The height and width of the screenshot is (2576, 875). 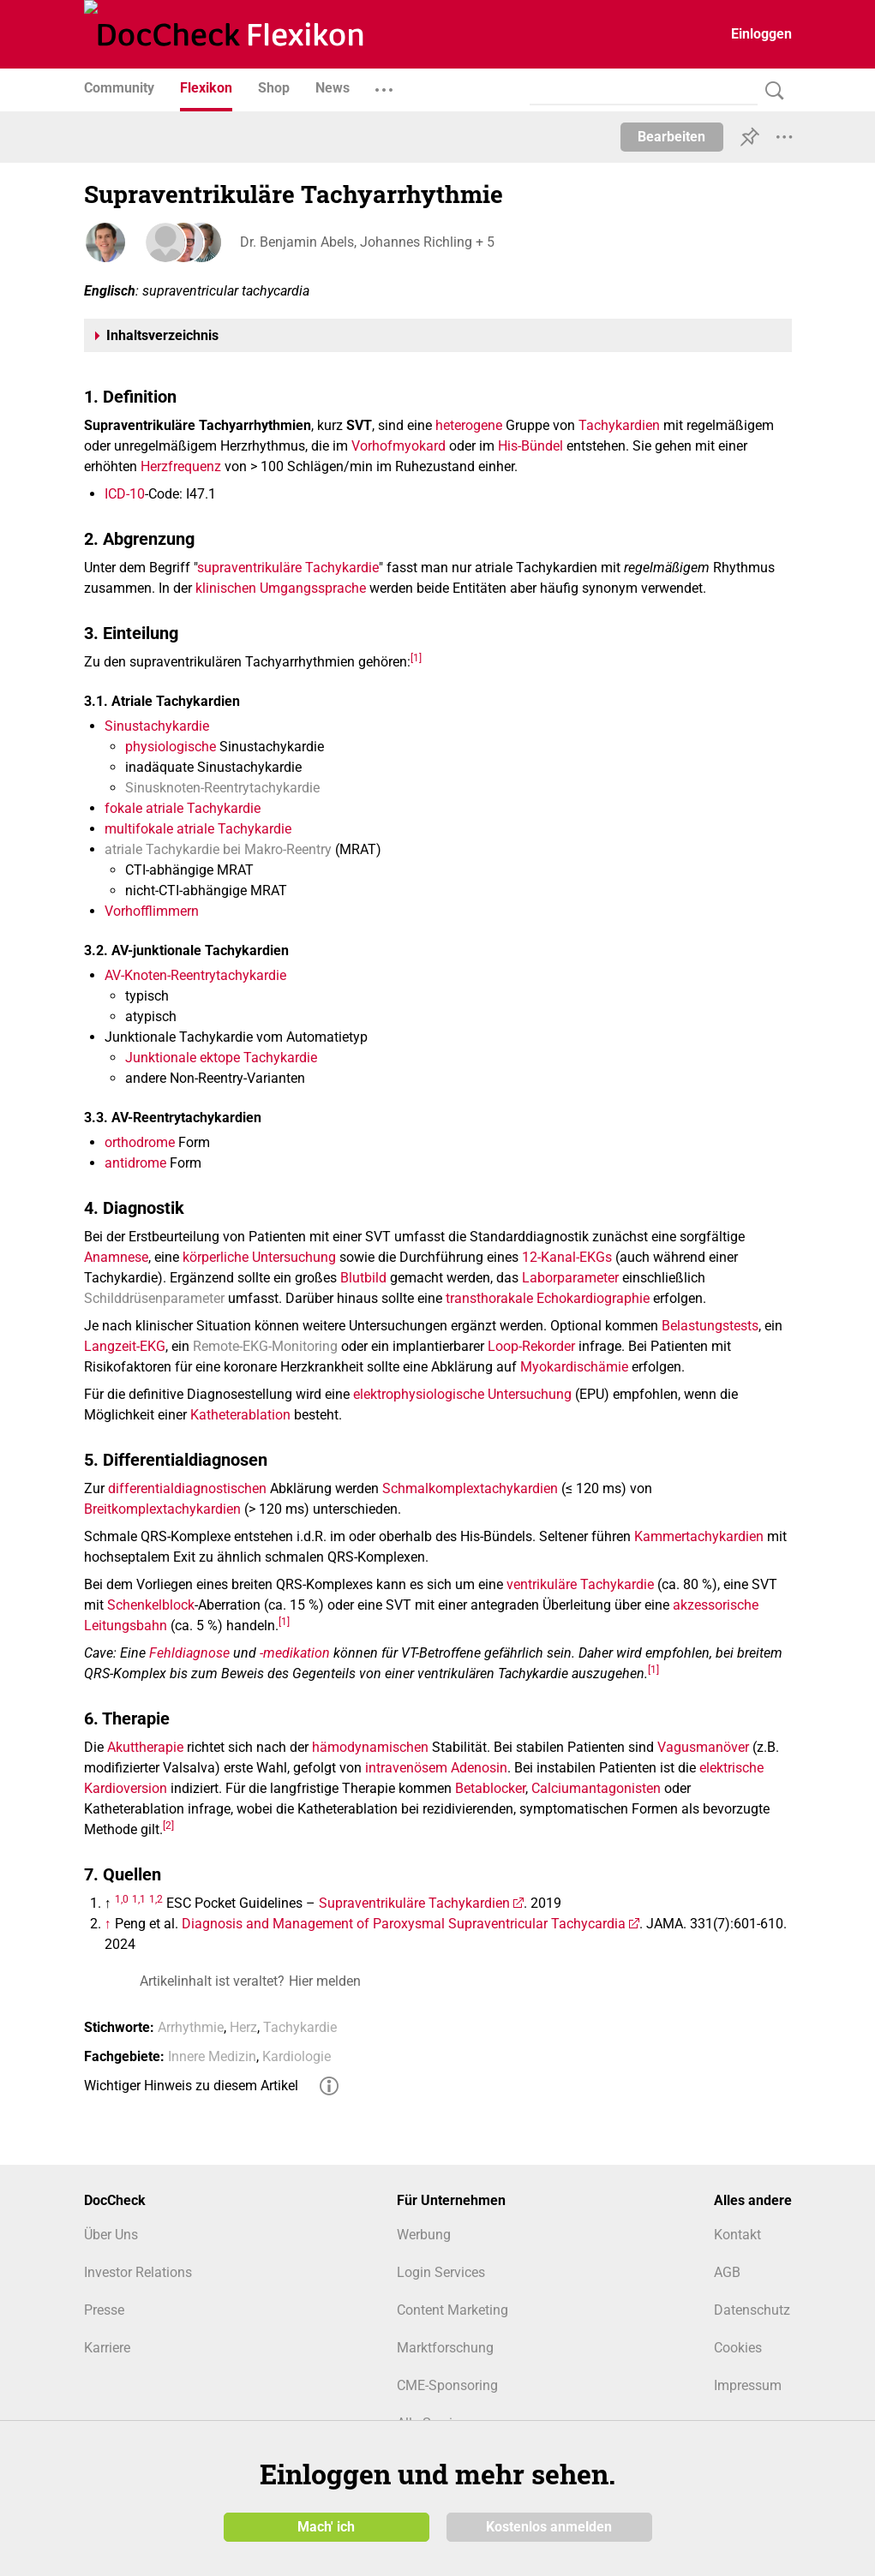 What do you see at coordinates (574, 1367) in the screenshot?
I see `Myokardischämie` at bounding box center [574, 1367].